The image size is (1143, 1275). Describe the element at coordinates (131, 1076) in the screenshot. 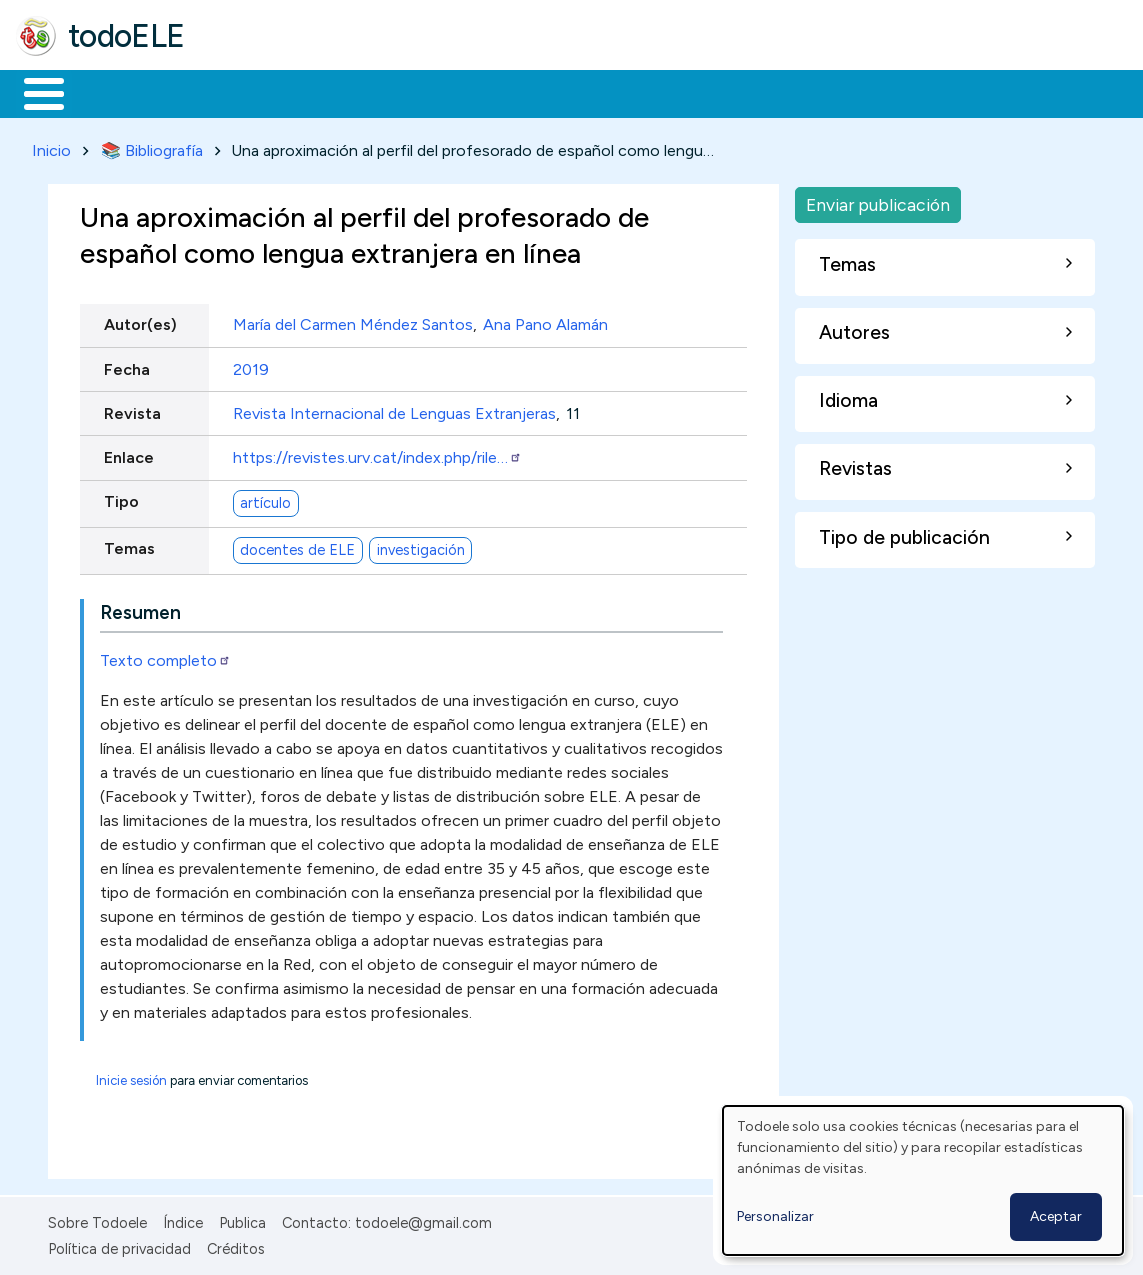

I see `Inicie sesión` at that location.